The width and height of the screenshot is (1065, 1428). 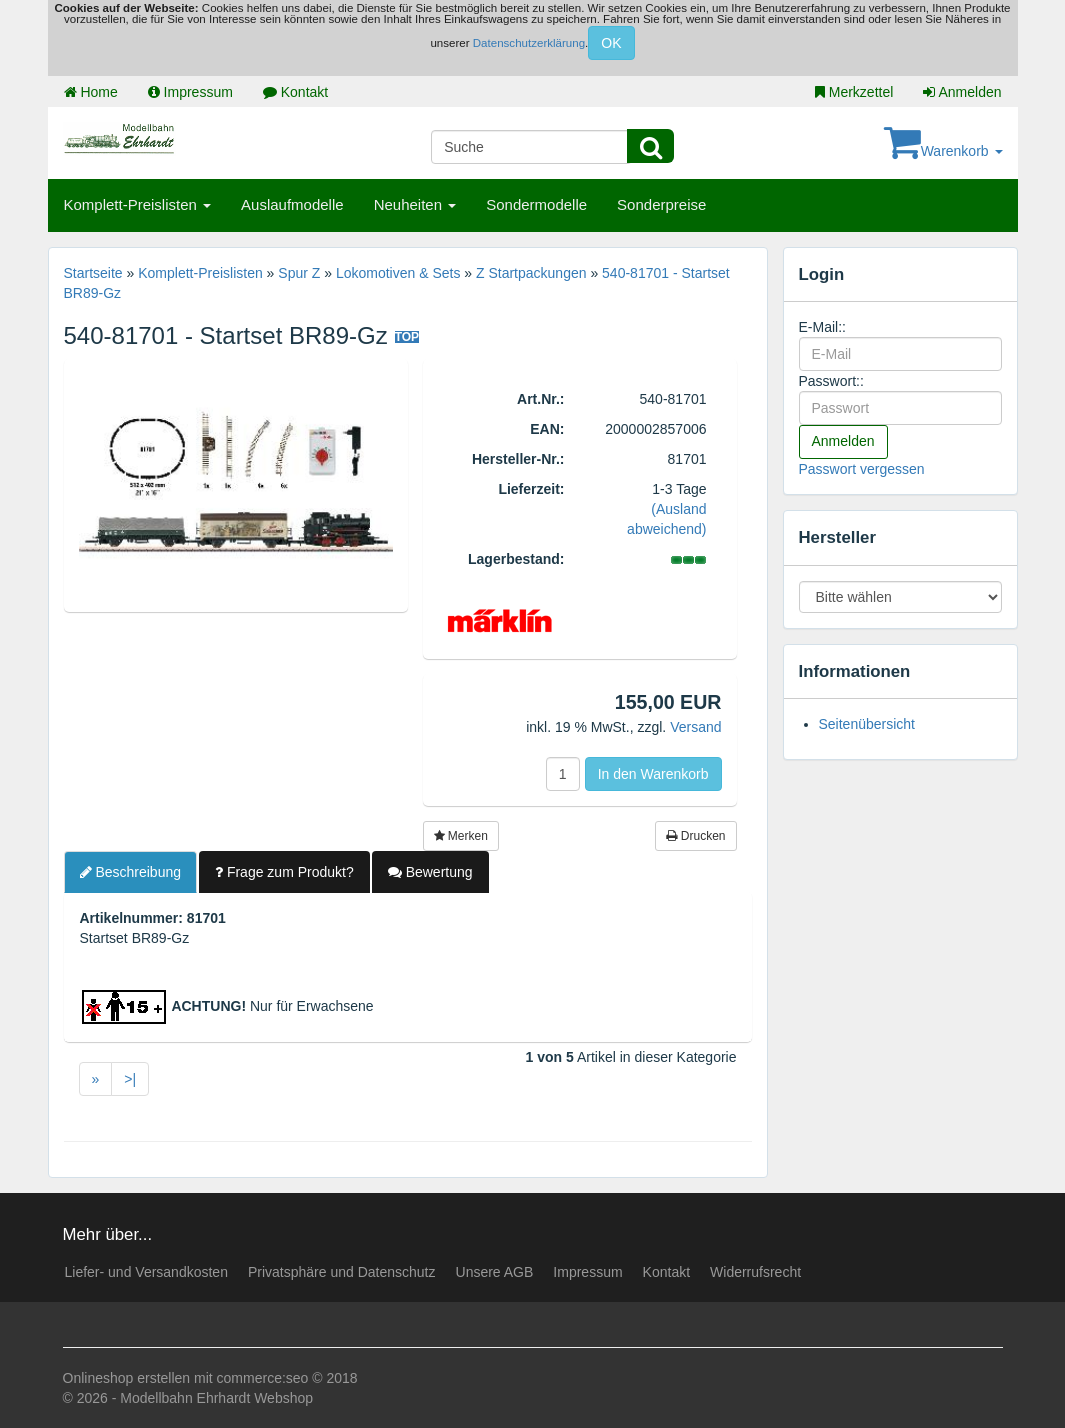 I want to click on Onlineshop erstellen, so click(x=127, y=1378).